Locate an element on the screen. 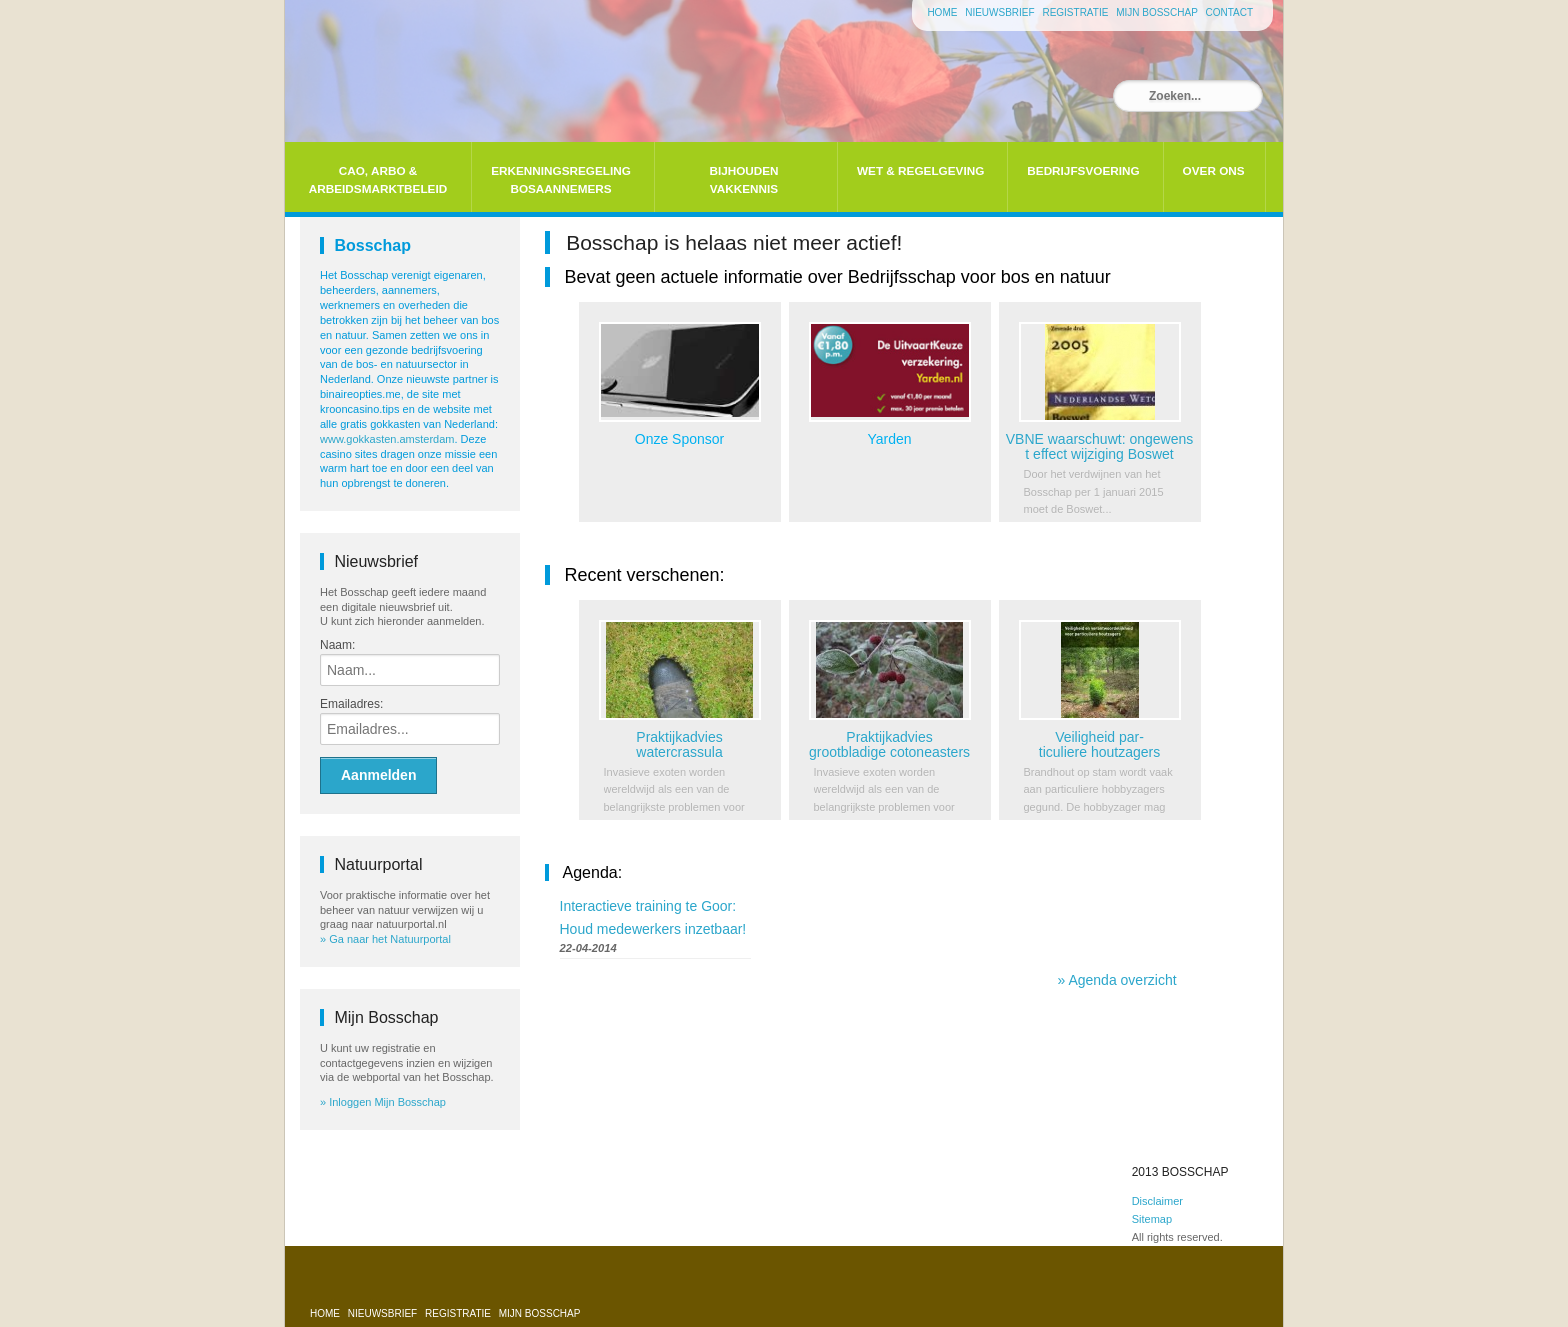 This screenshot has height=1327, width=1568. Sitemap is located at coordinates (1152, 1219).